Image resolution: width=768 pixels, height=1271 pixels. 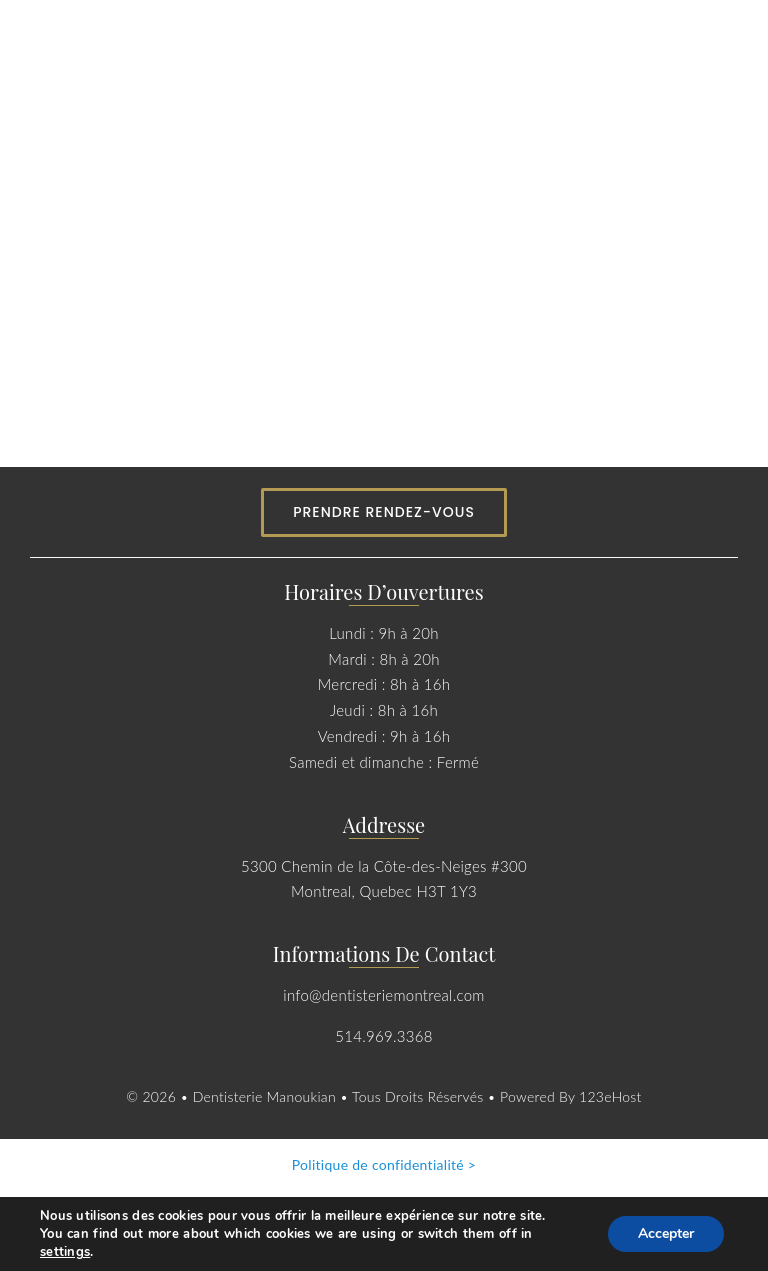 What do you see at coordinates (65, 1252) in the screenshot?
I see `settings` at bounding box center [65, 1252].